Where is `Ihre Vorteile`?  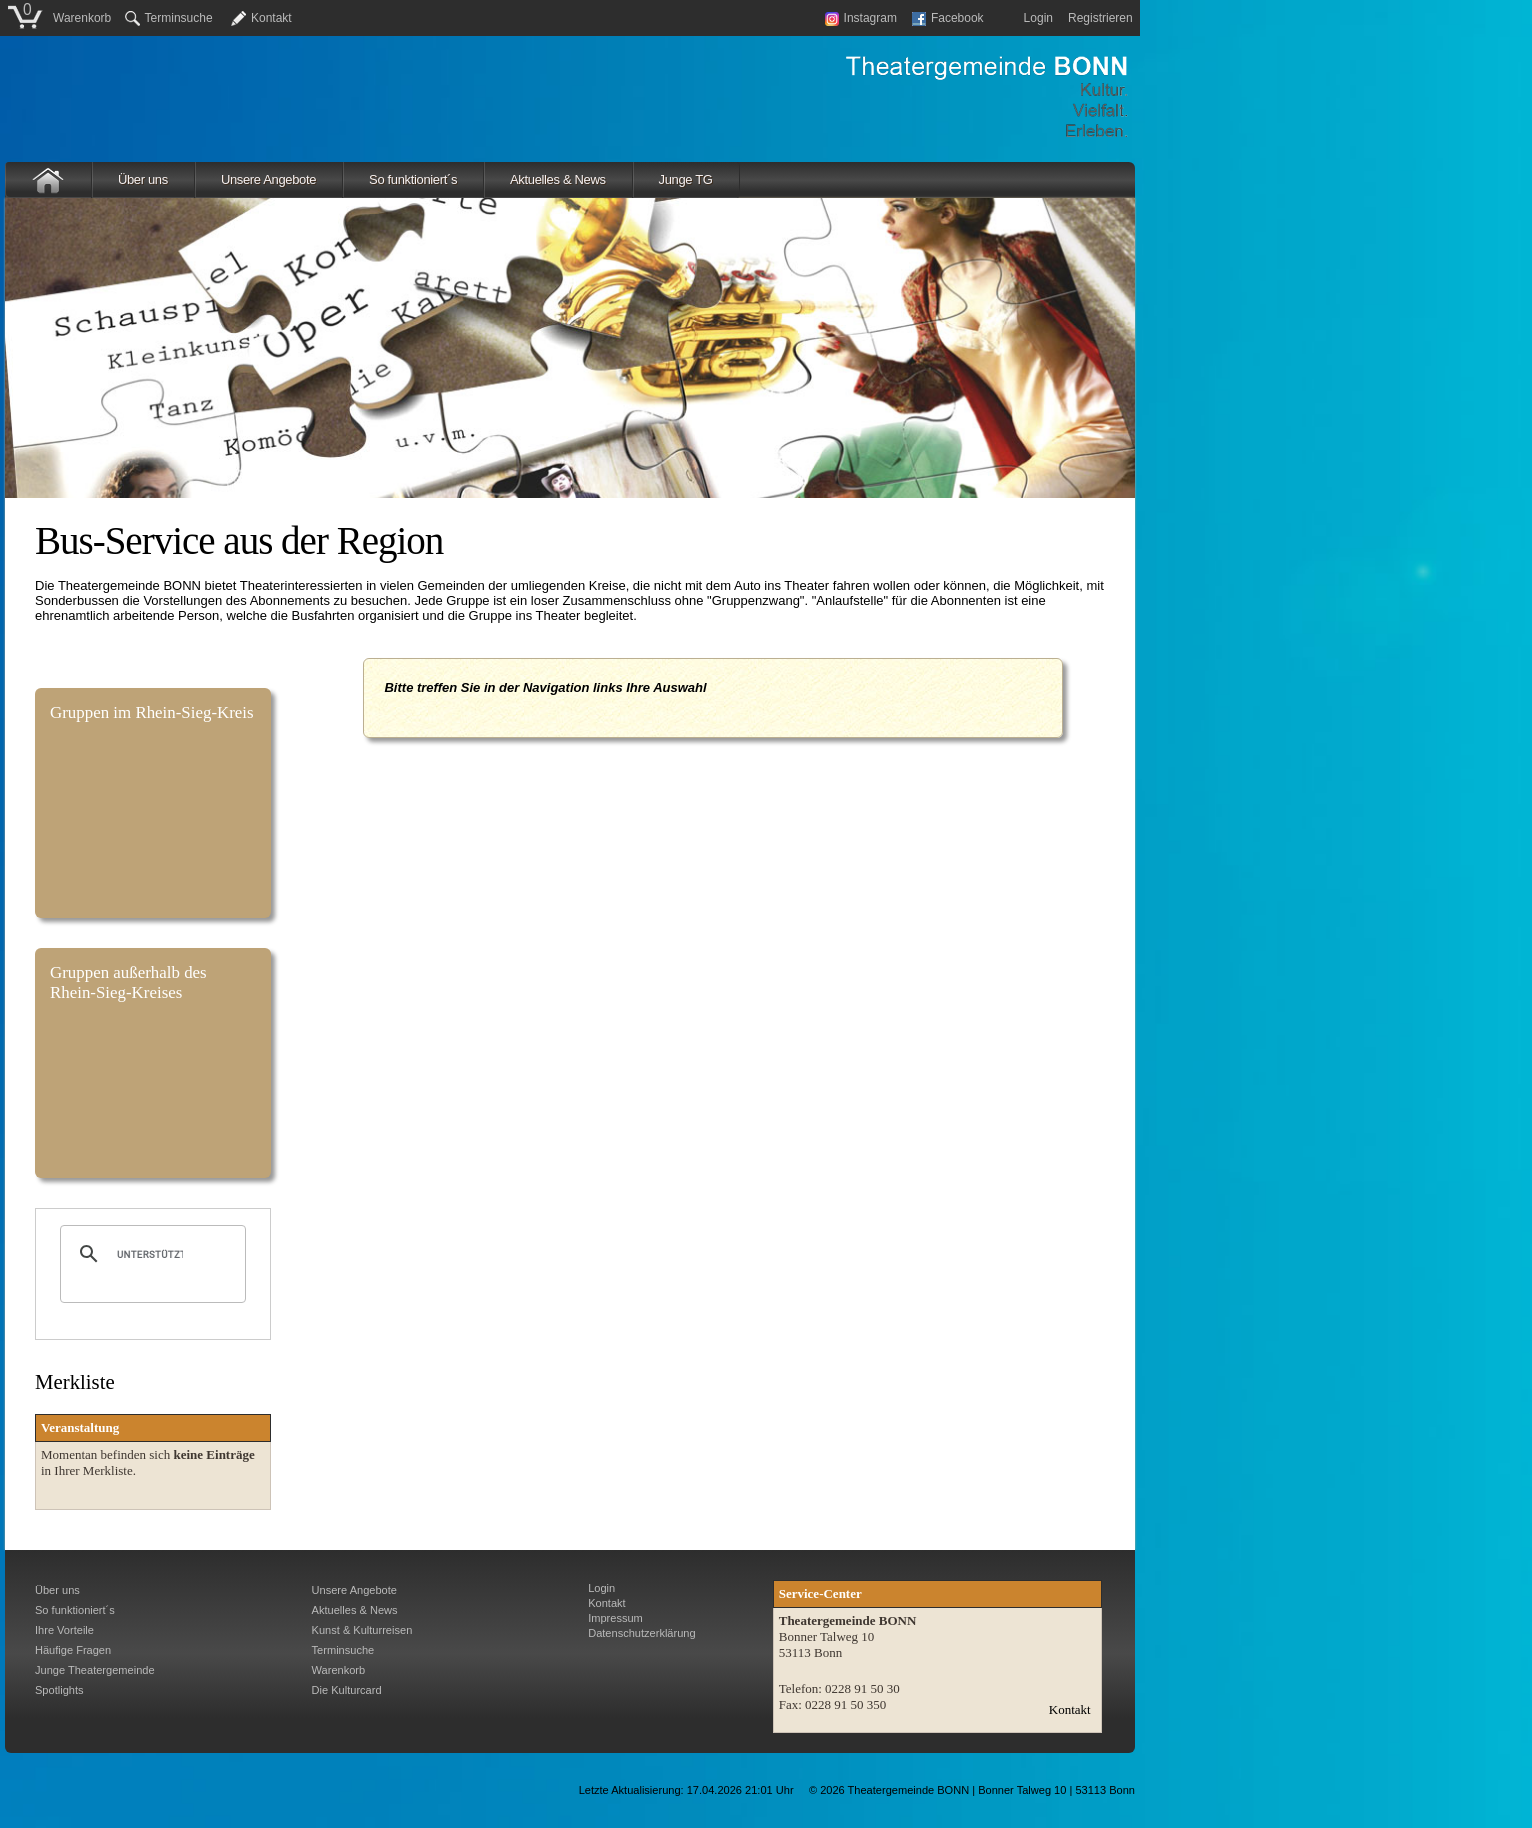 Ihre Vorteile is located at coordinates (64, 1630).